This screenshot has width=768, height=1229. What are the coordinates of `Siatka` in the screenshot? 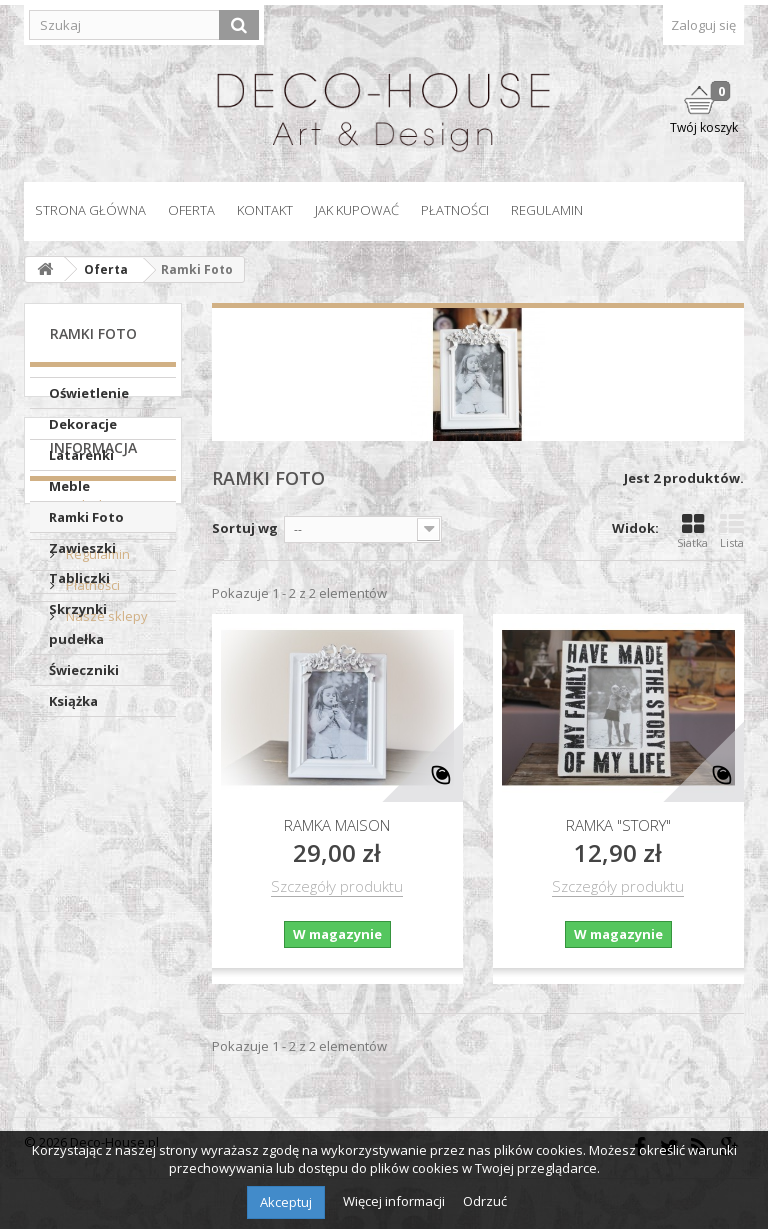 It's located at (692, 531).